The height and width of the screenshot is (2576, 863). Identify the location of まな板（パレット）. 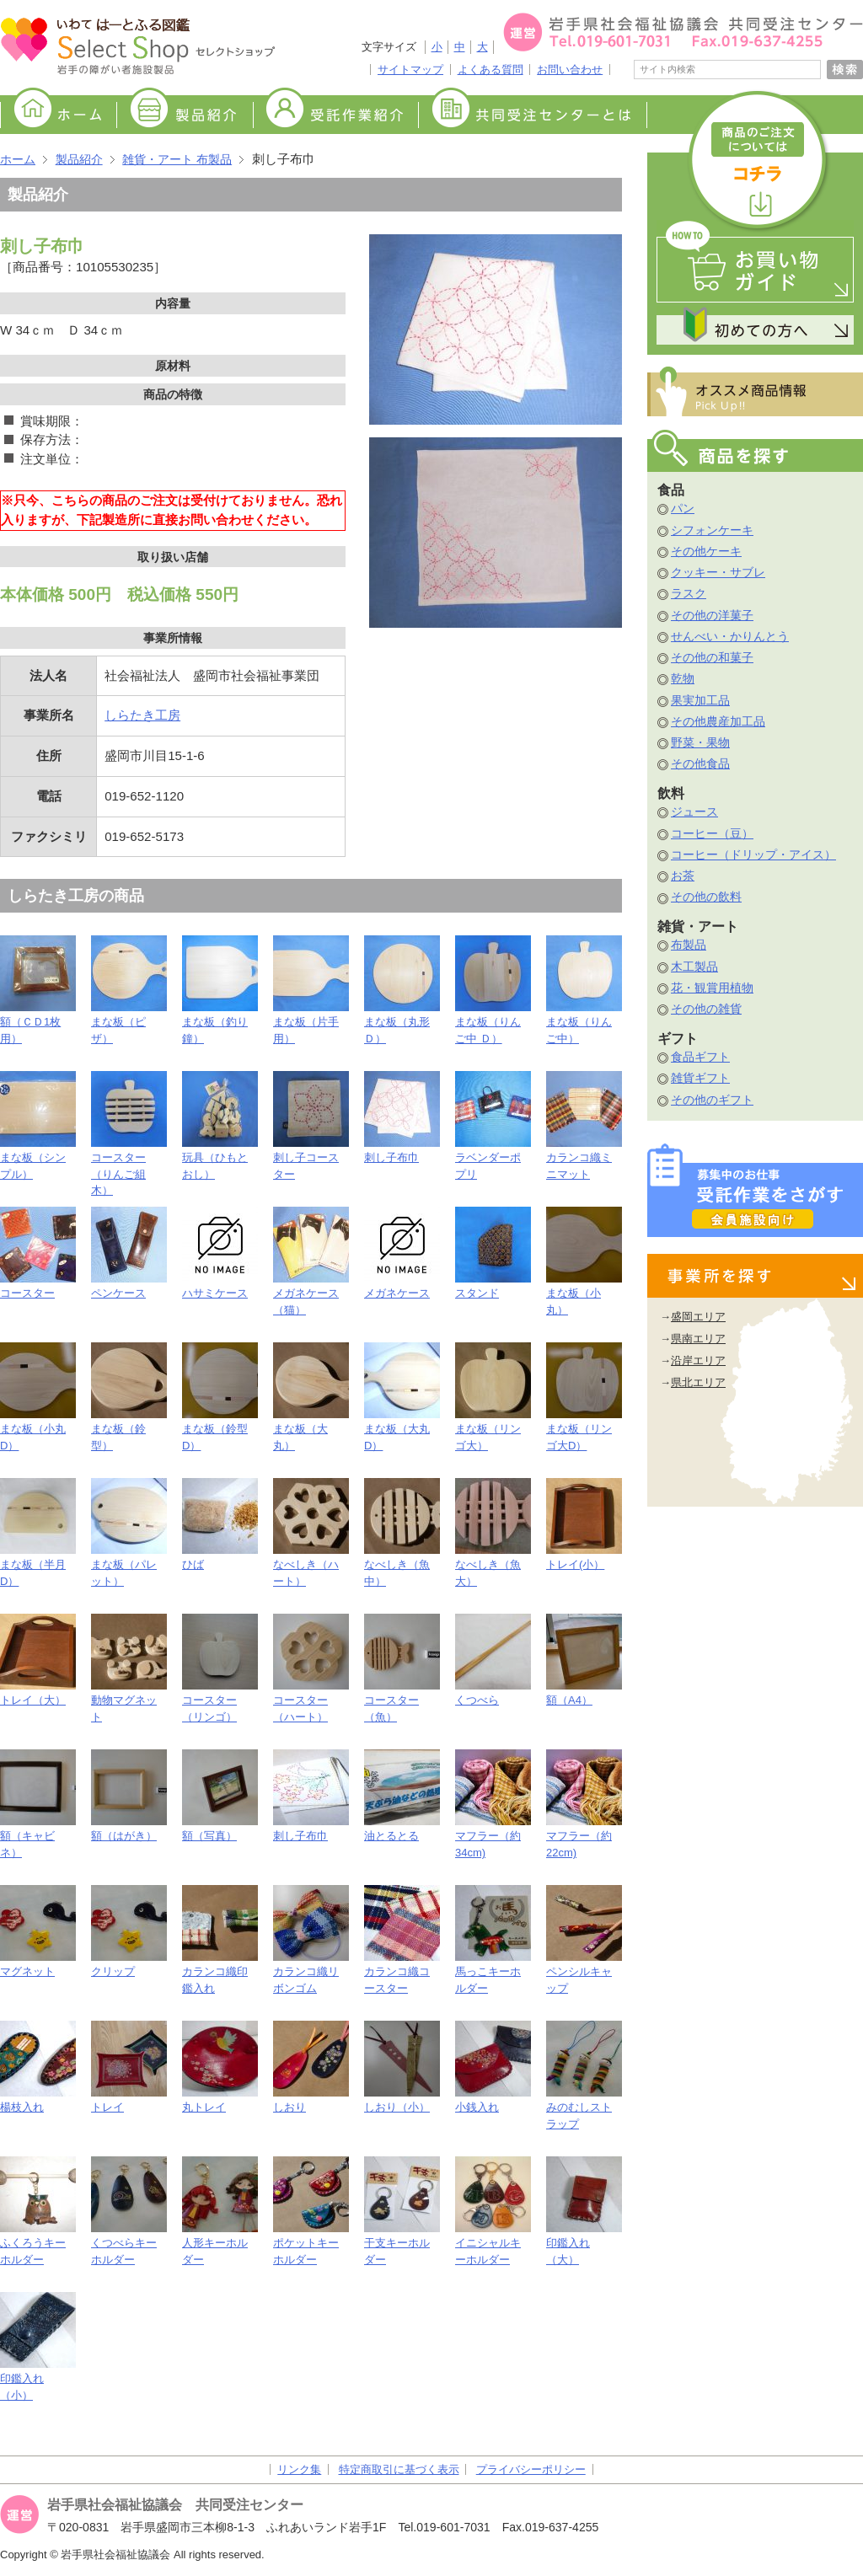
(129, 1533).